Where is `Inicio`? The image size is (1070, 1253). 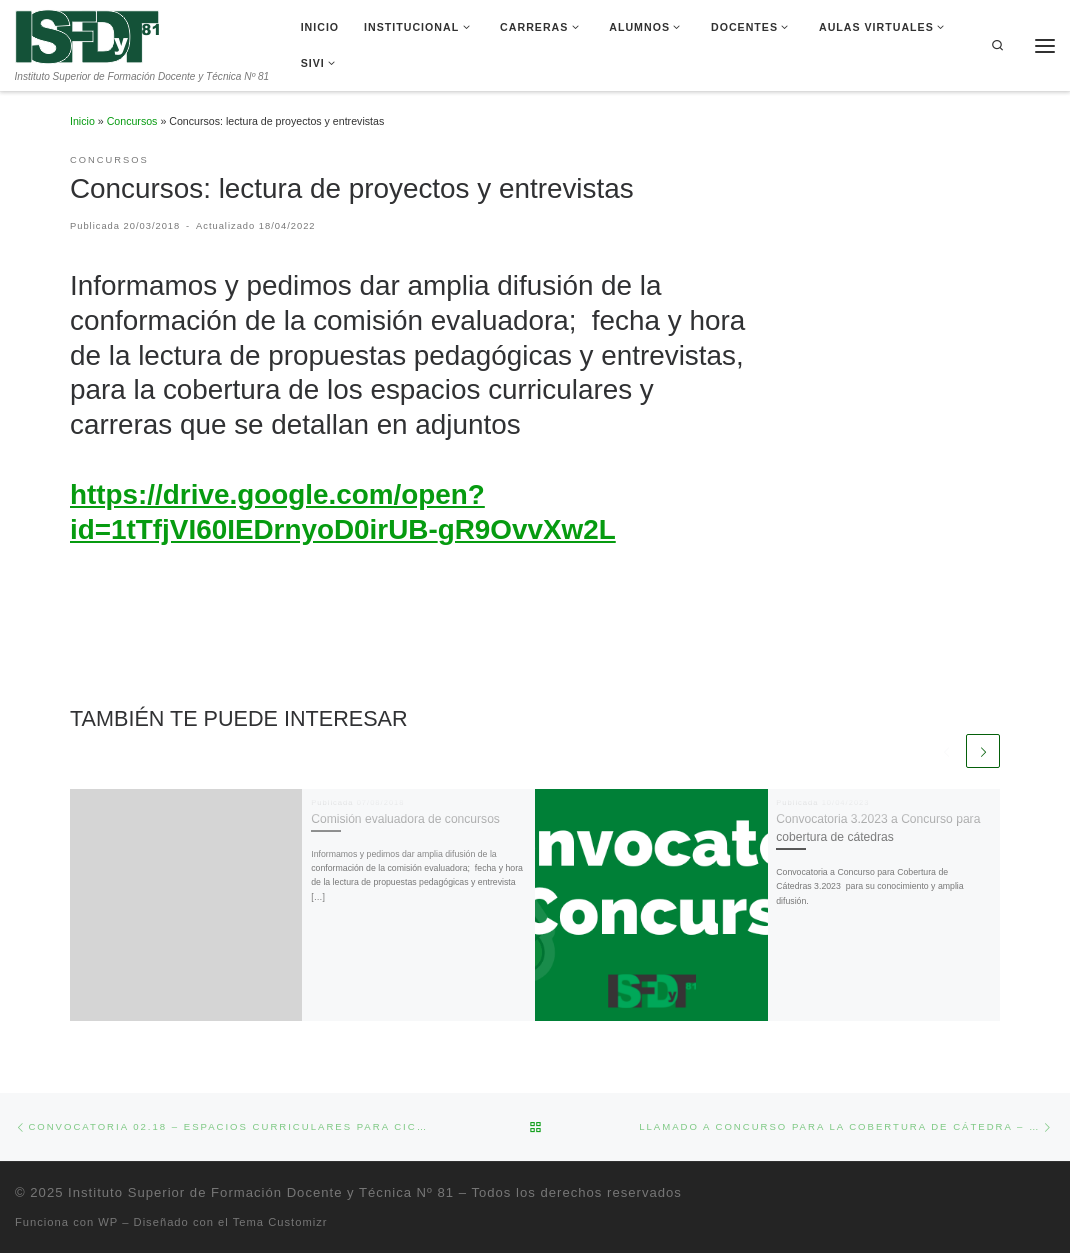
Inicio is located at coordinates (82, 121).